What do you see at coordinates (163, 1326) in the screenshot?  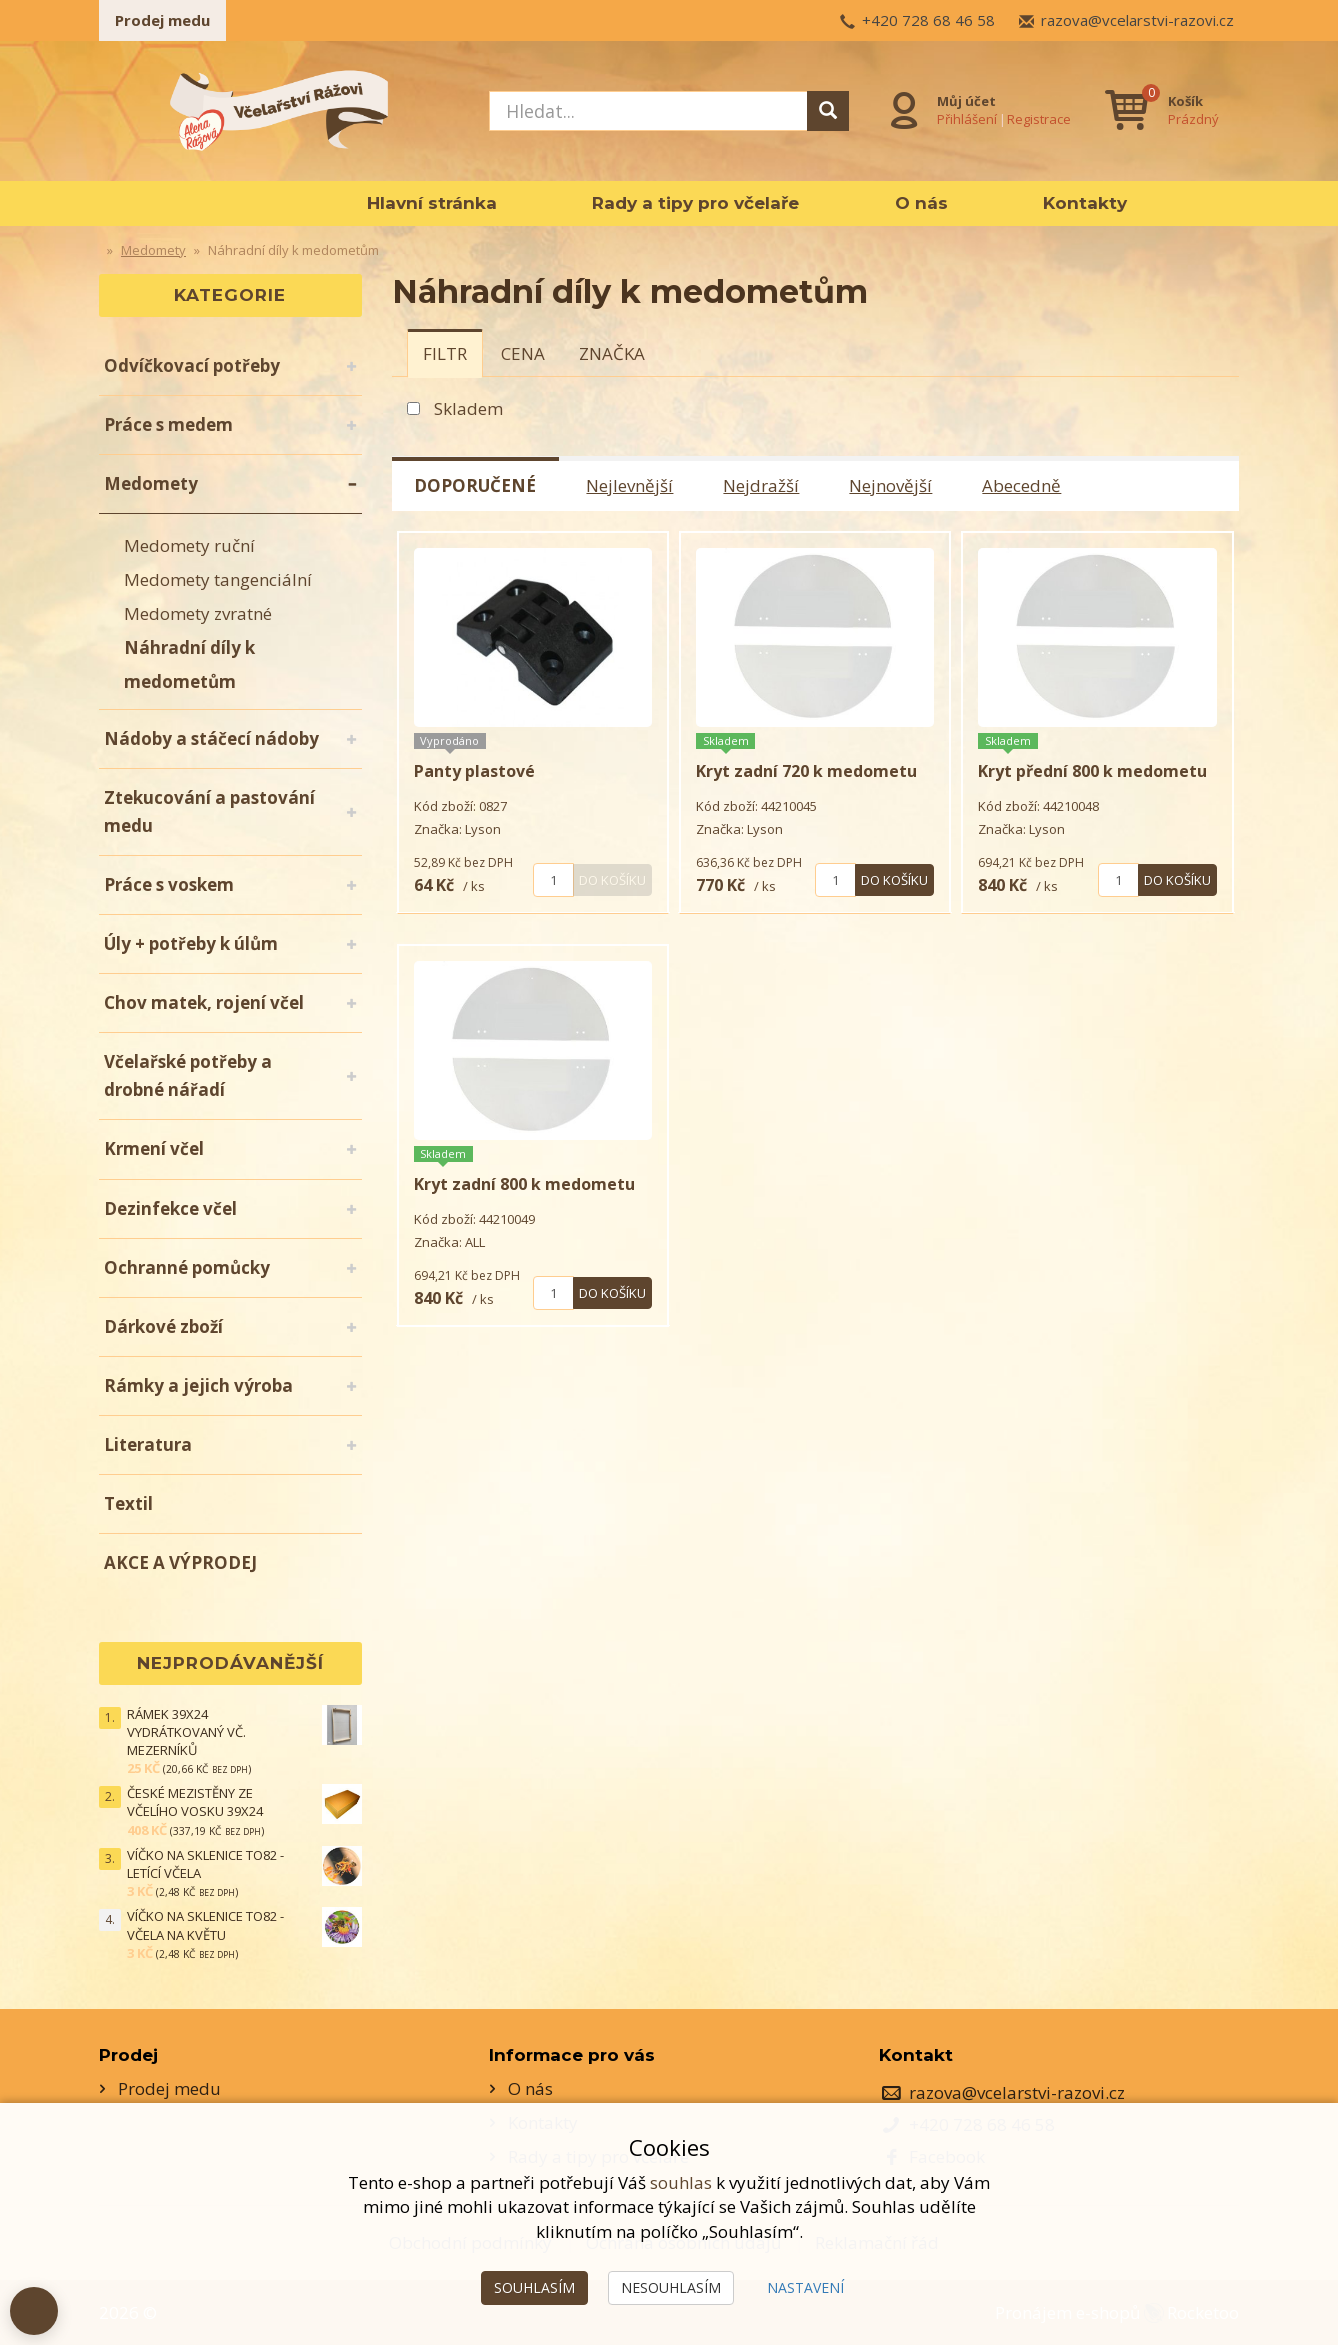 I see `Dárkové zboží` at bounding box center [163, 1326].